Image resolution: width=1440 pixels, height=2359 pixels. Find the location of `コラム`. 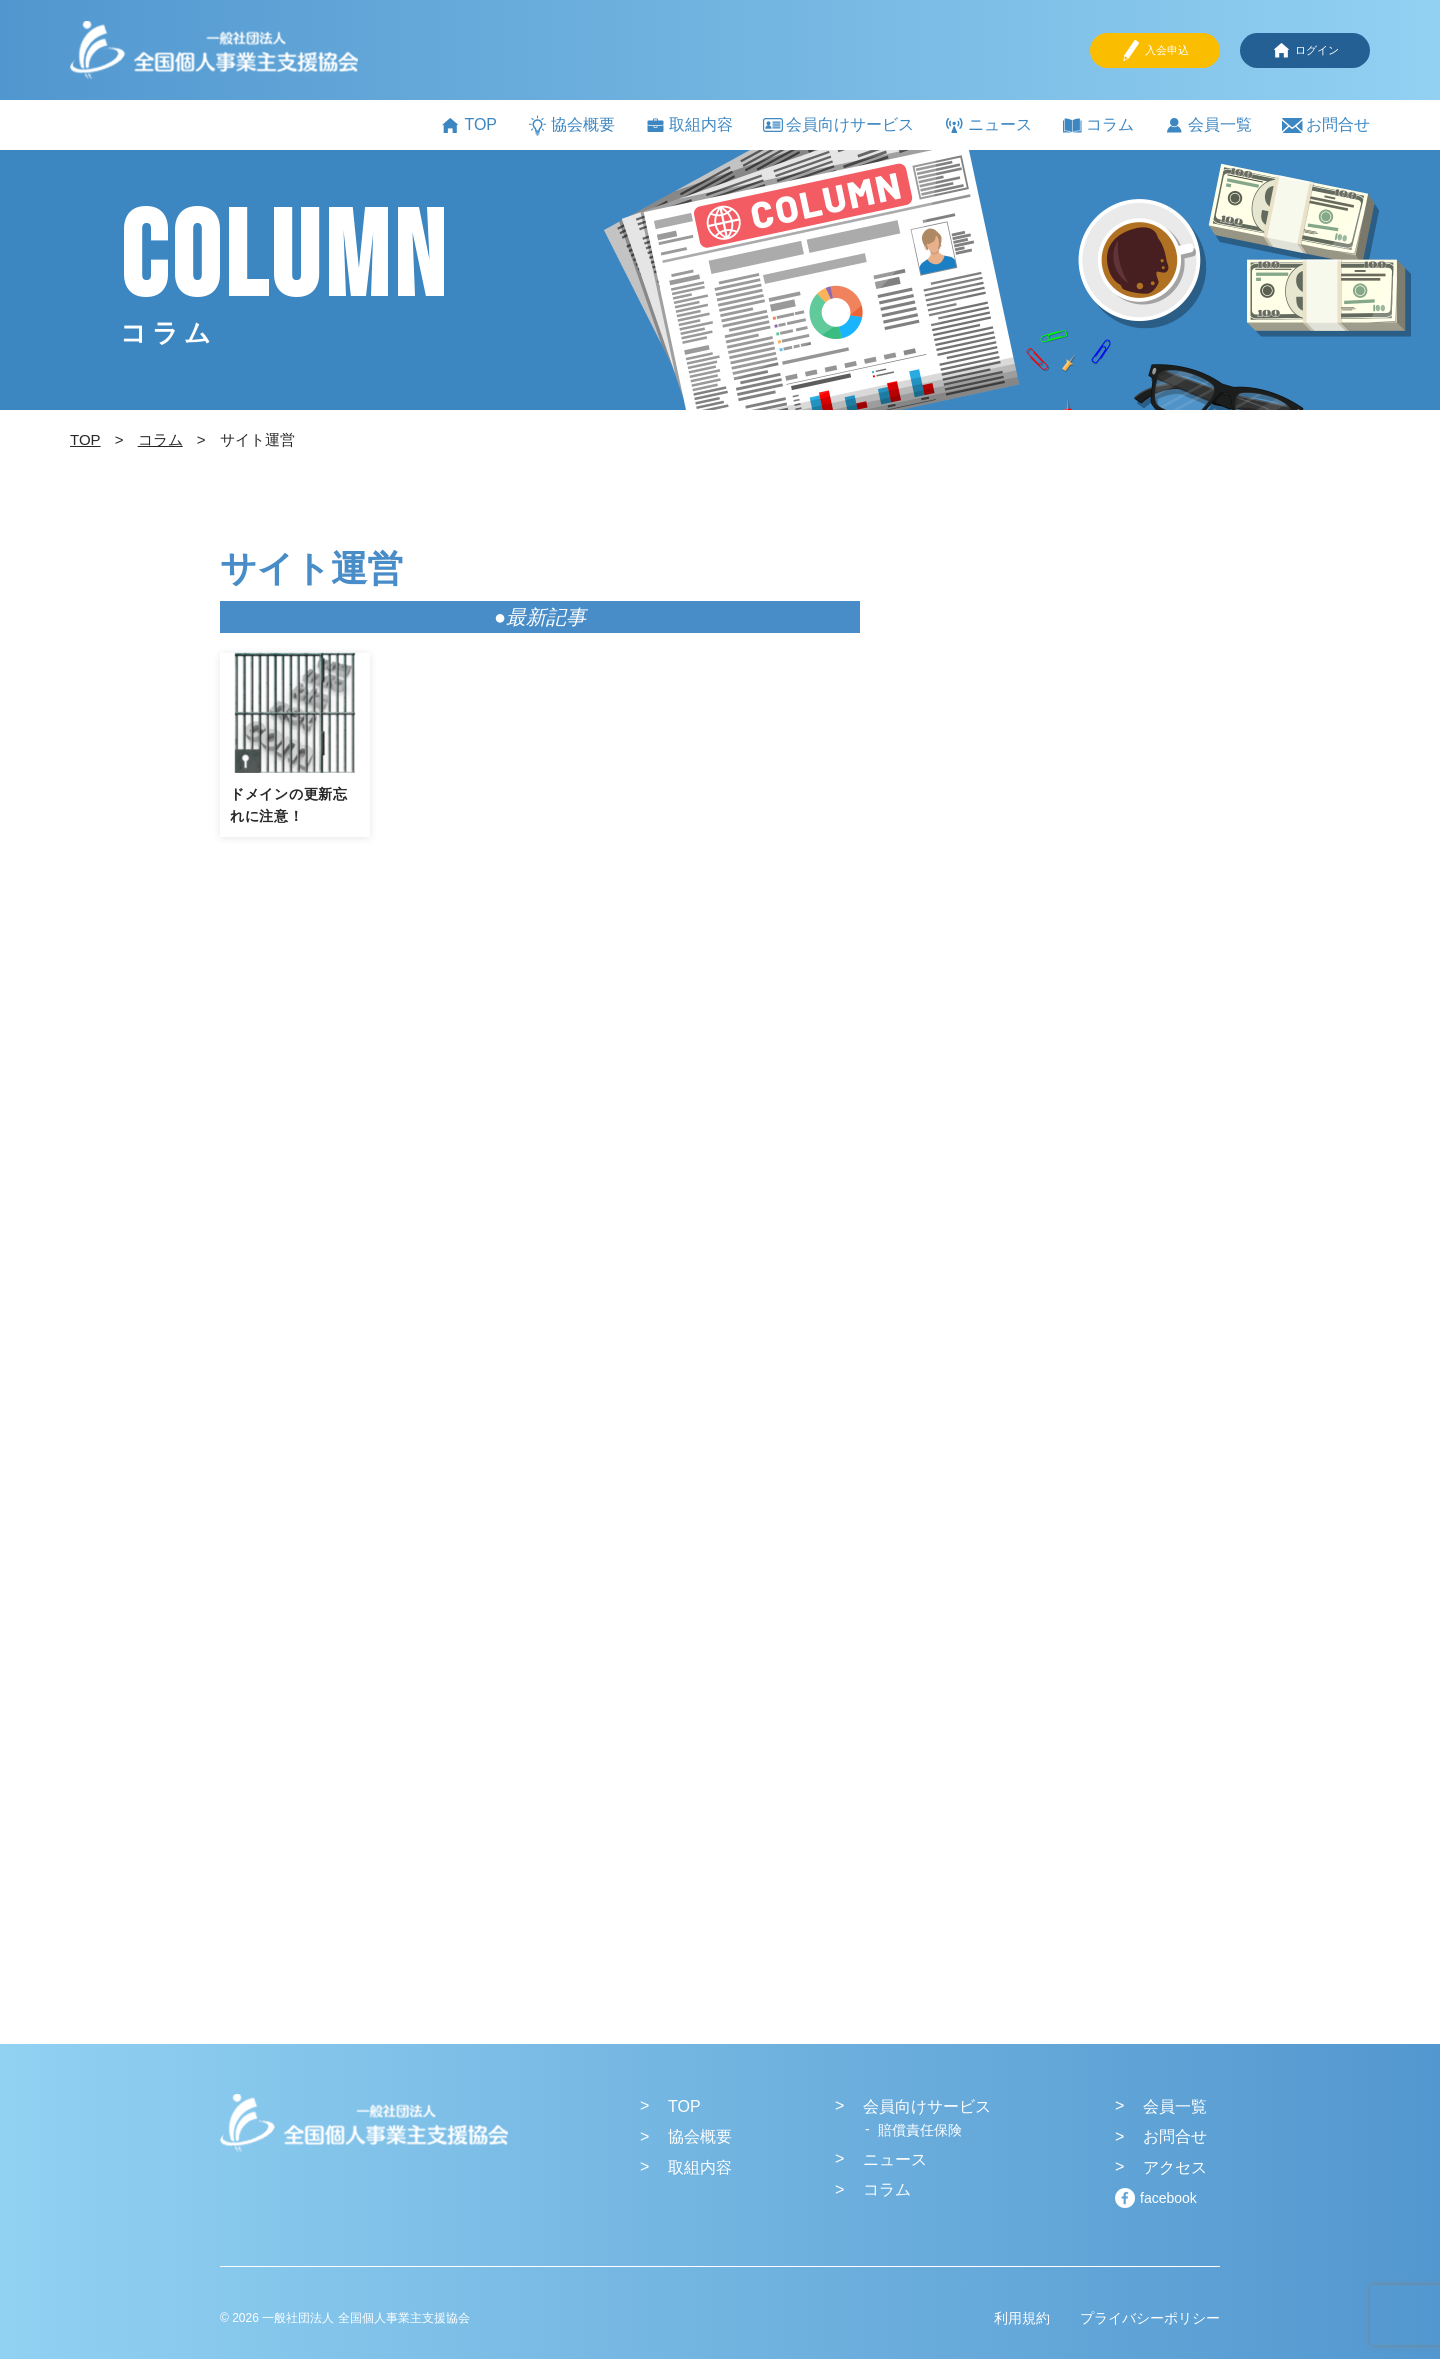

コラム is located at coordinates (1098, 125).